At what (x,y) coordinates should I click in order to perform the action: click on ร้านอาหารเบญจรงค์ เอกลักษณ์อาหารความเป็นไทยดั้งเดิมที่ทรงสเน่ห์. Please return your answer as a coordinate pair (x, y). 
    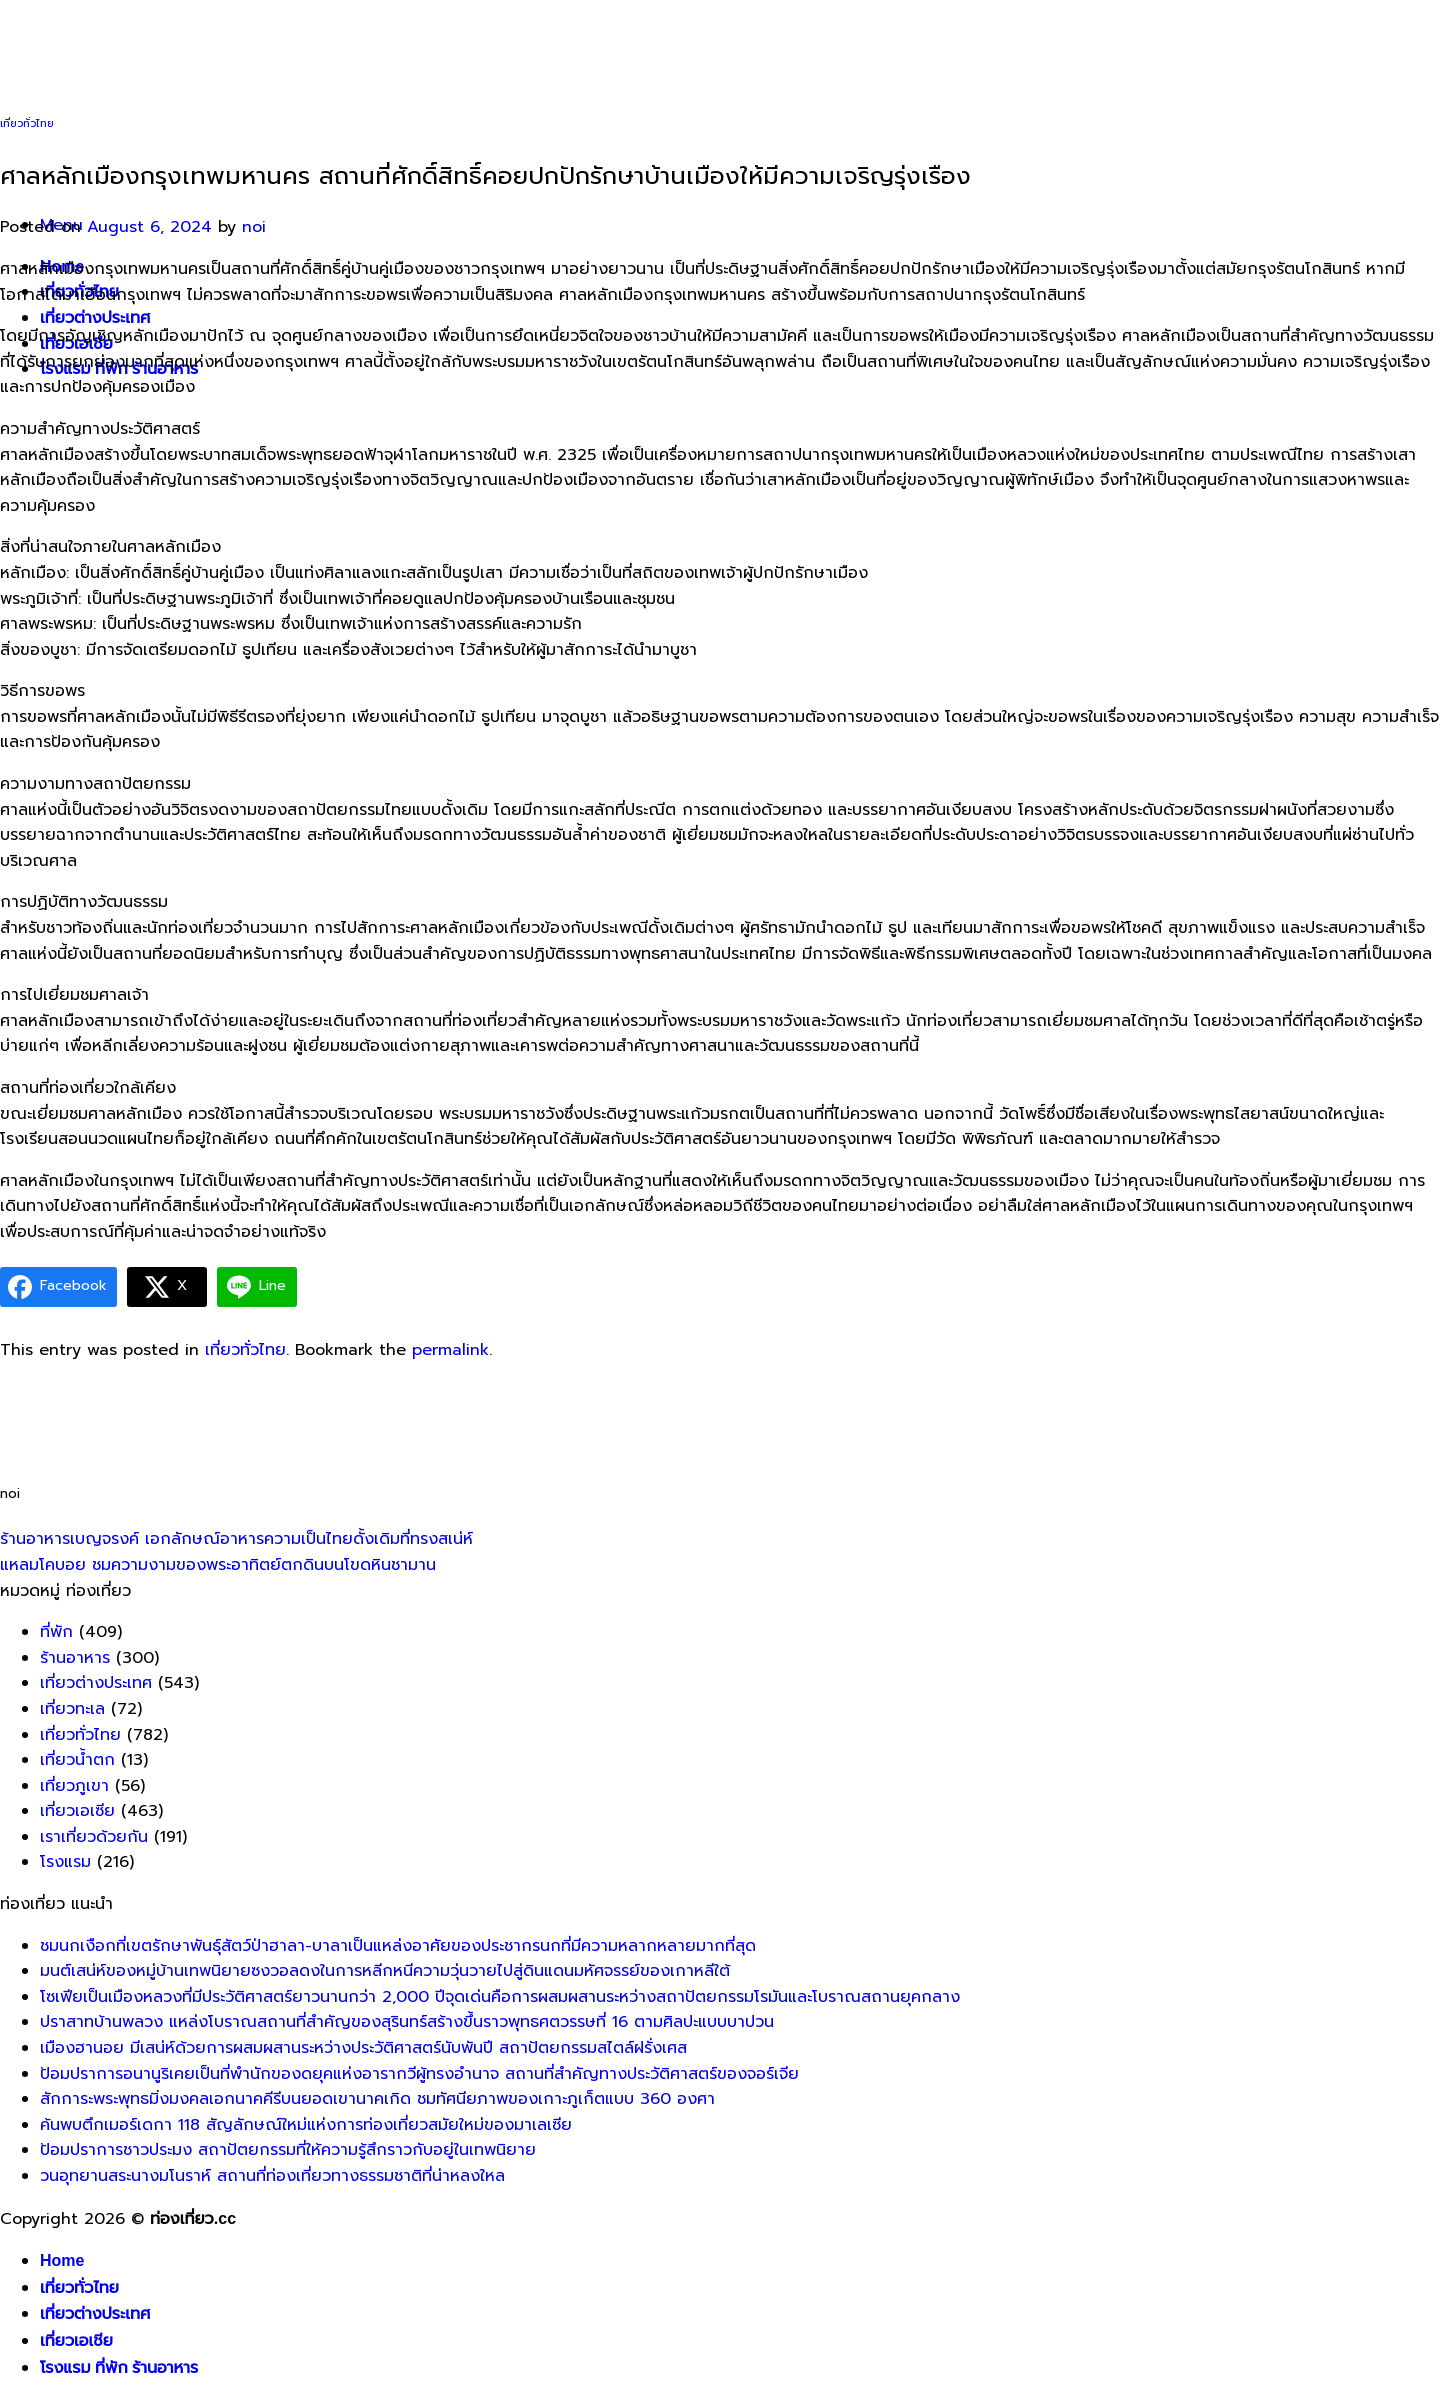
    Looking at the image, I should click on (236, 1539).